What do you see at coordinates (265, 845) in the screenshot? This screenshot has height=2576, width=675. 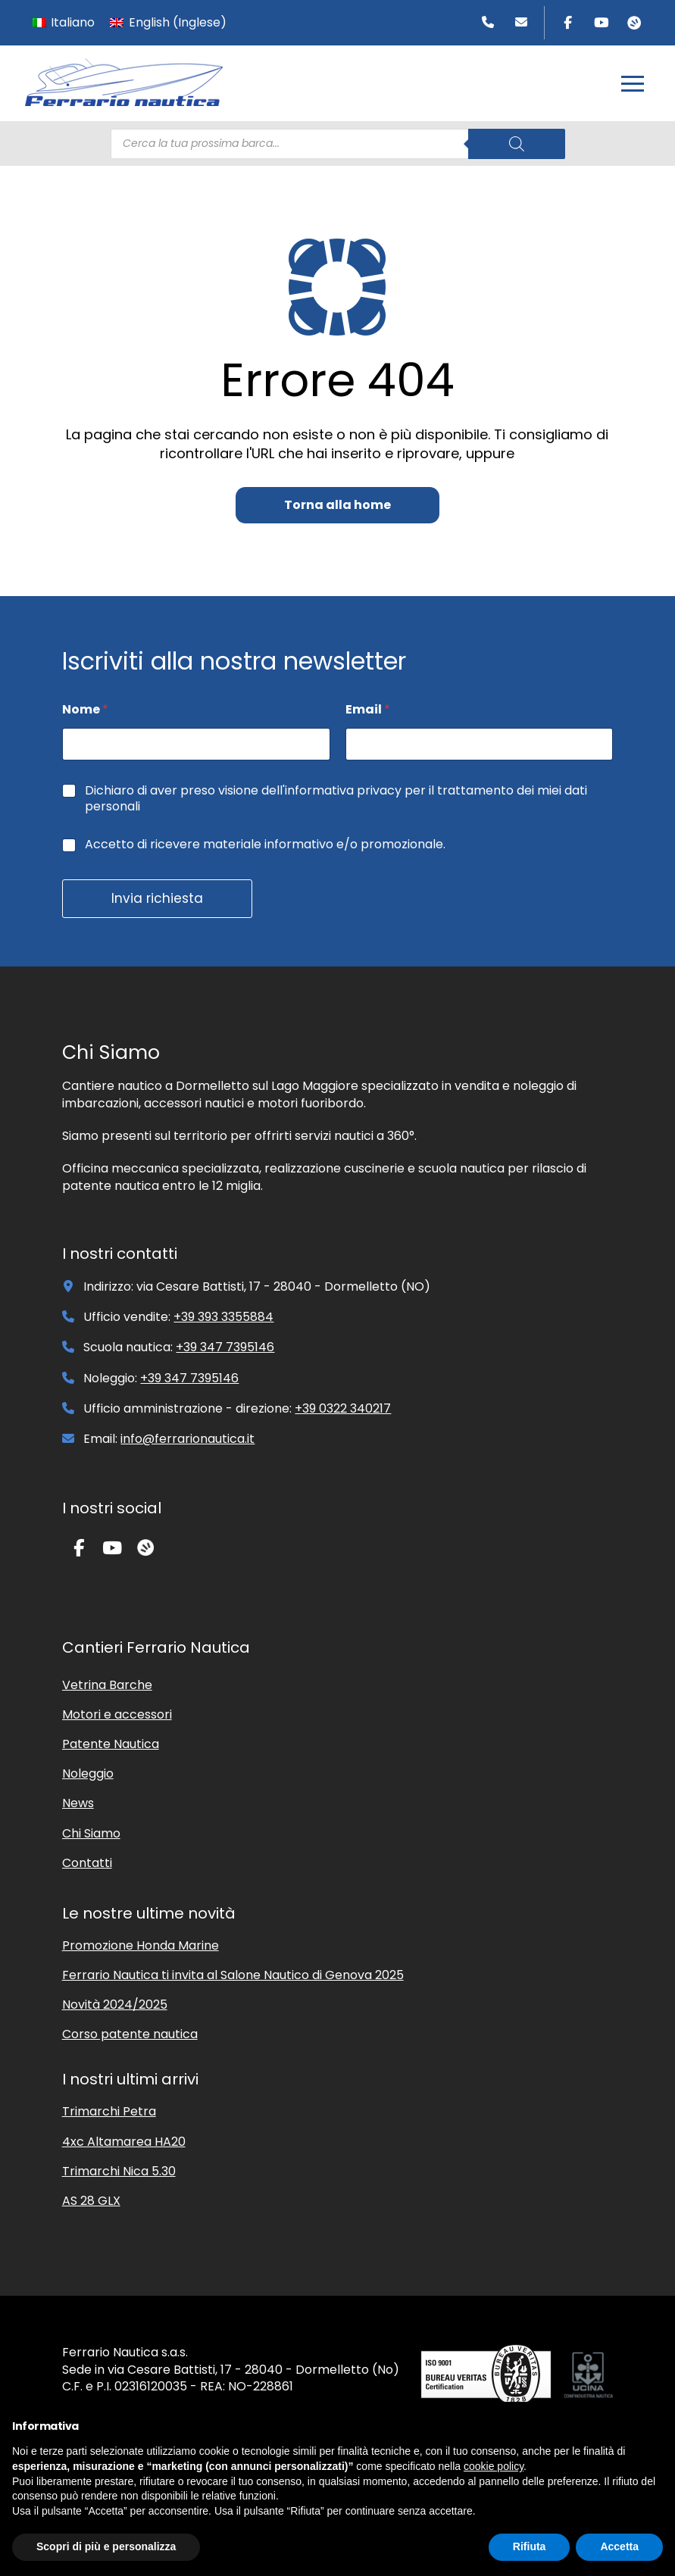 I see `Accetto di ricevere materiale informativo e/o promozionale.` at bounding box center [265, 845].